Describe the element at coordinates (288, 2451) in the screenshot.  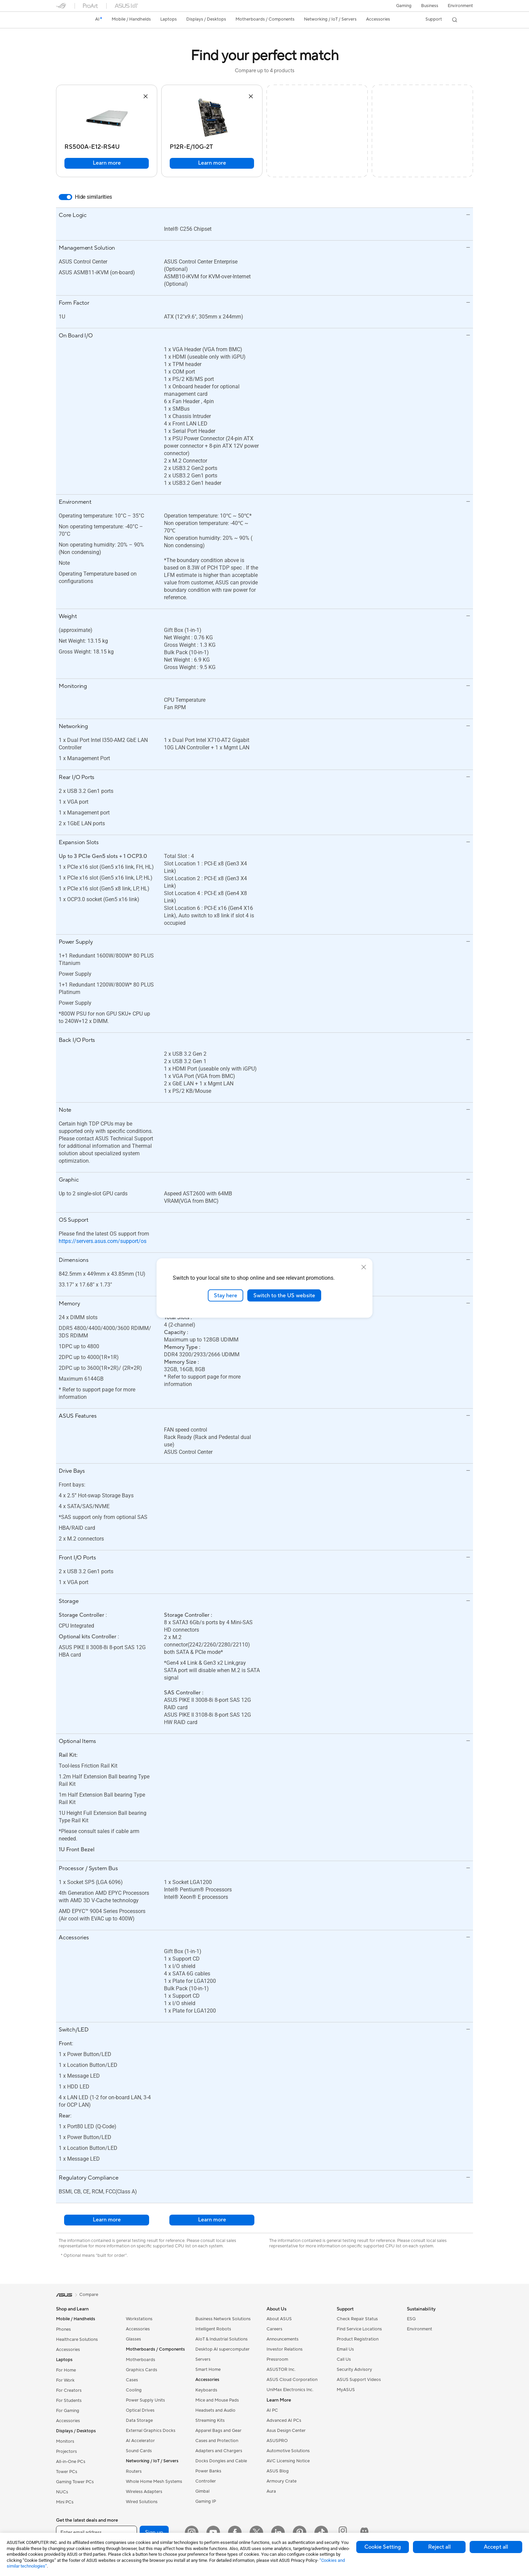
I see `Automotive Solutions` at that location.